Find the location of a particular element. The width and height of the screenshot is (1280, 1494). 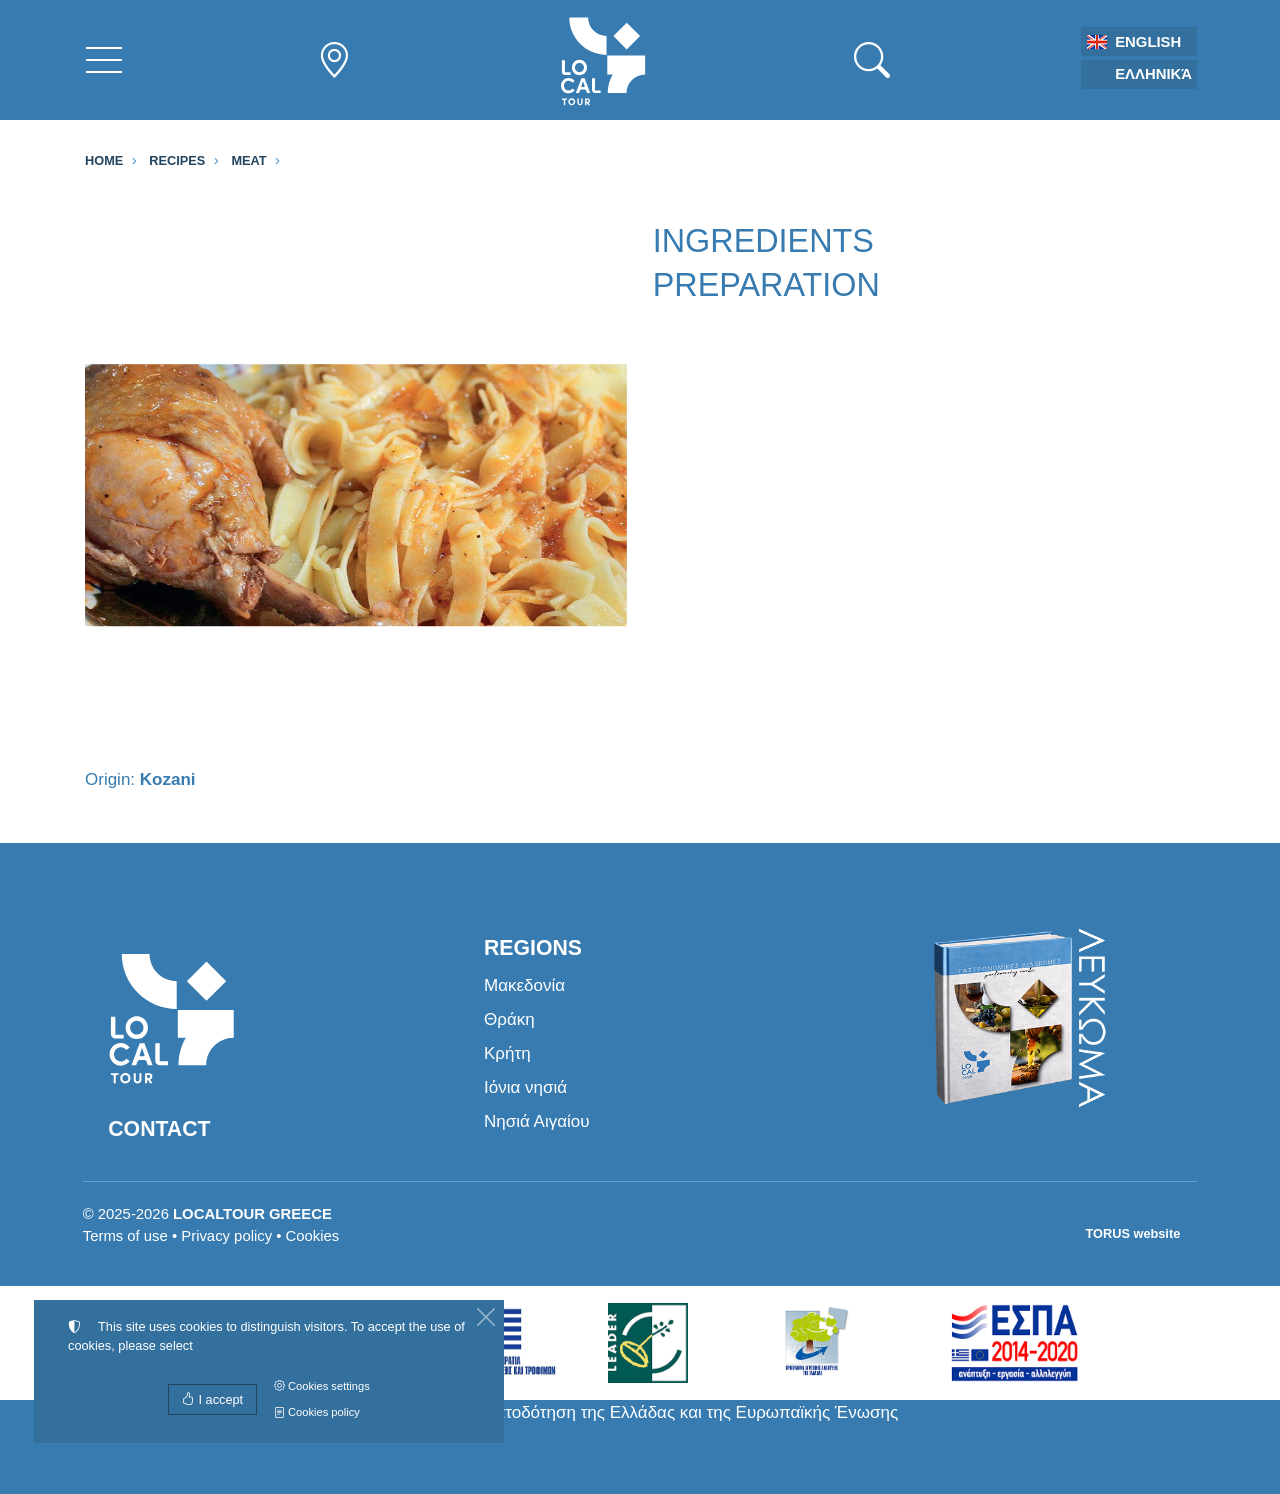

Ελληνικά is located at coordinates (1153, 74).